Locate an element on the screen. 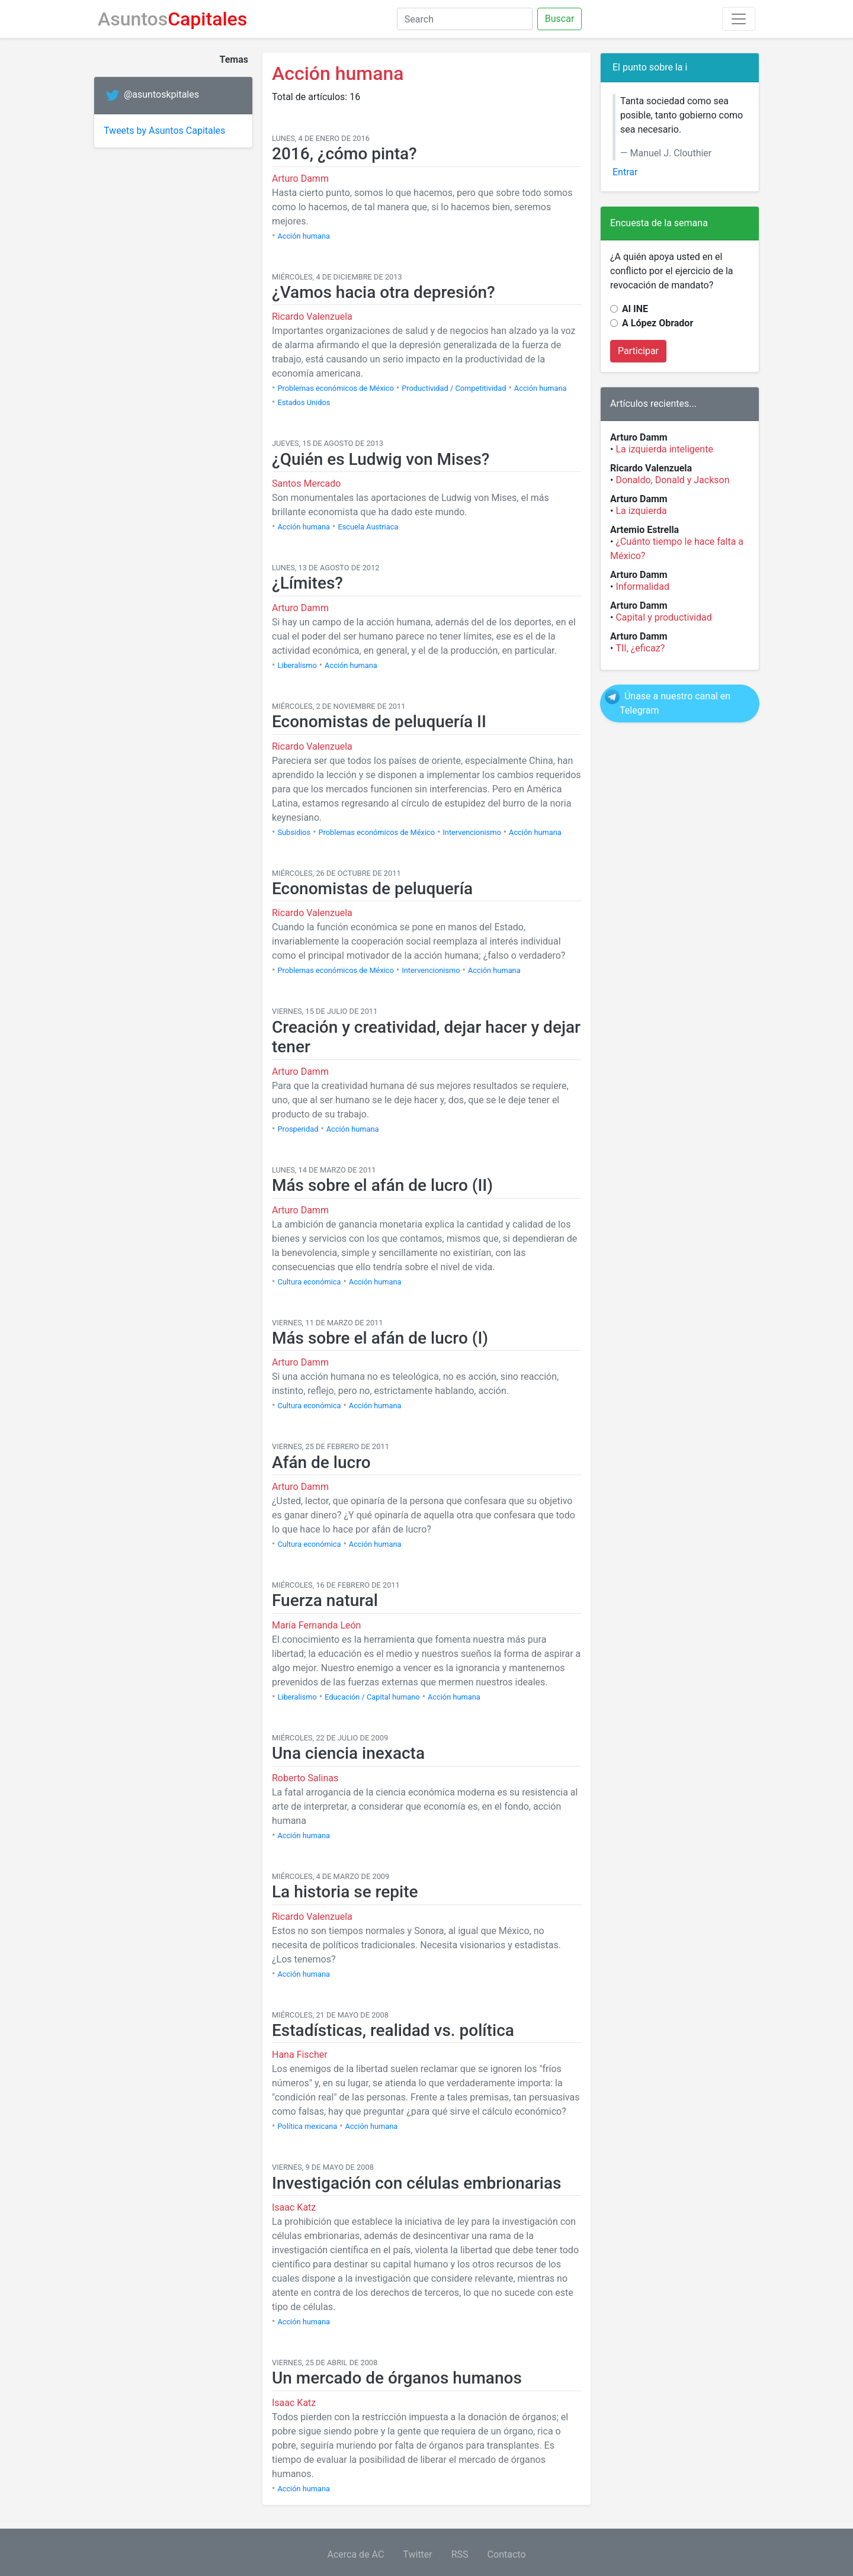 The width and height of the screenshot is (853, 2576). ¿Límites? is located at coordinates (307, 583).